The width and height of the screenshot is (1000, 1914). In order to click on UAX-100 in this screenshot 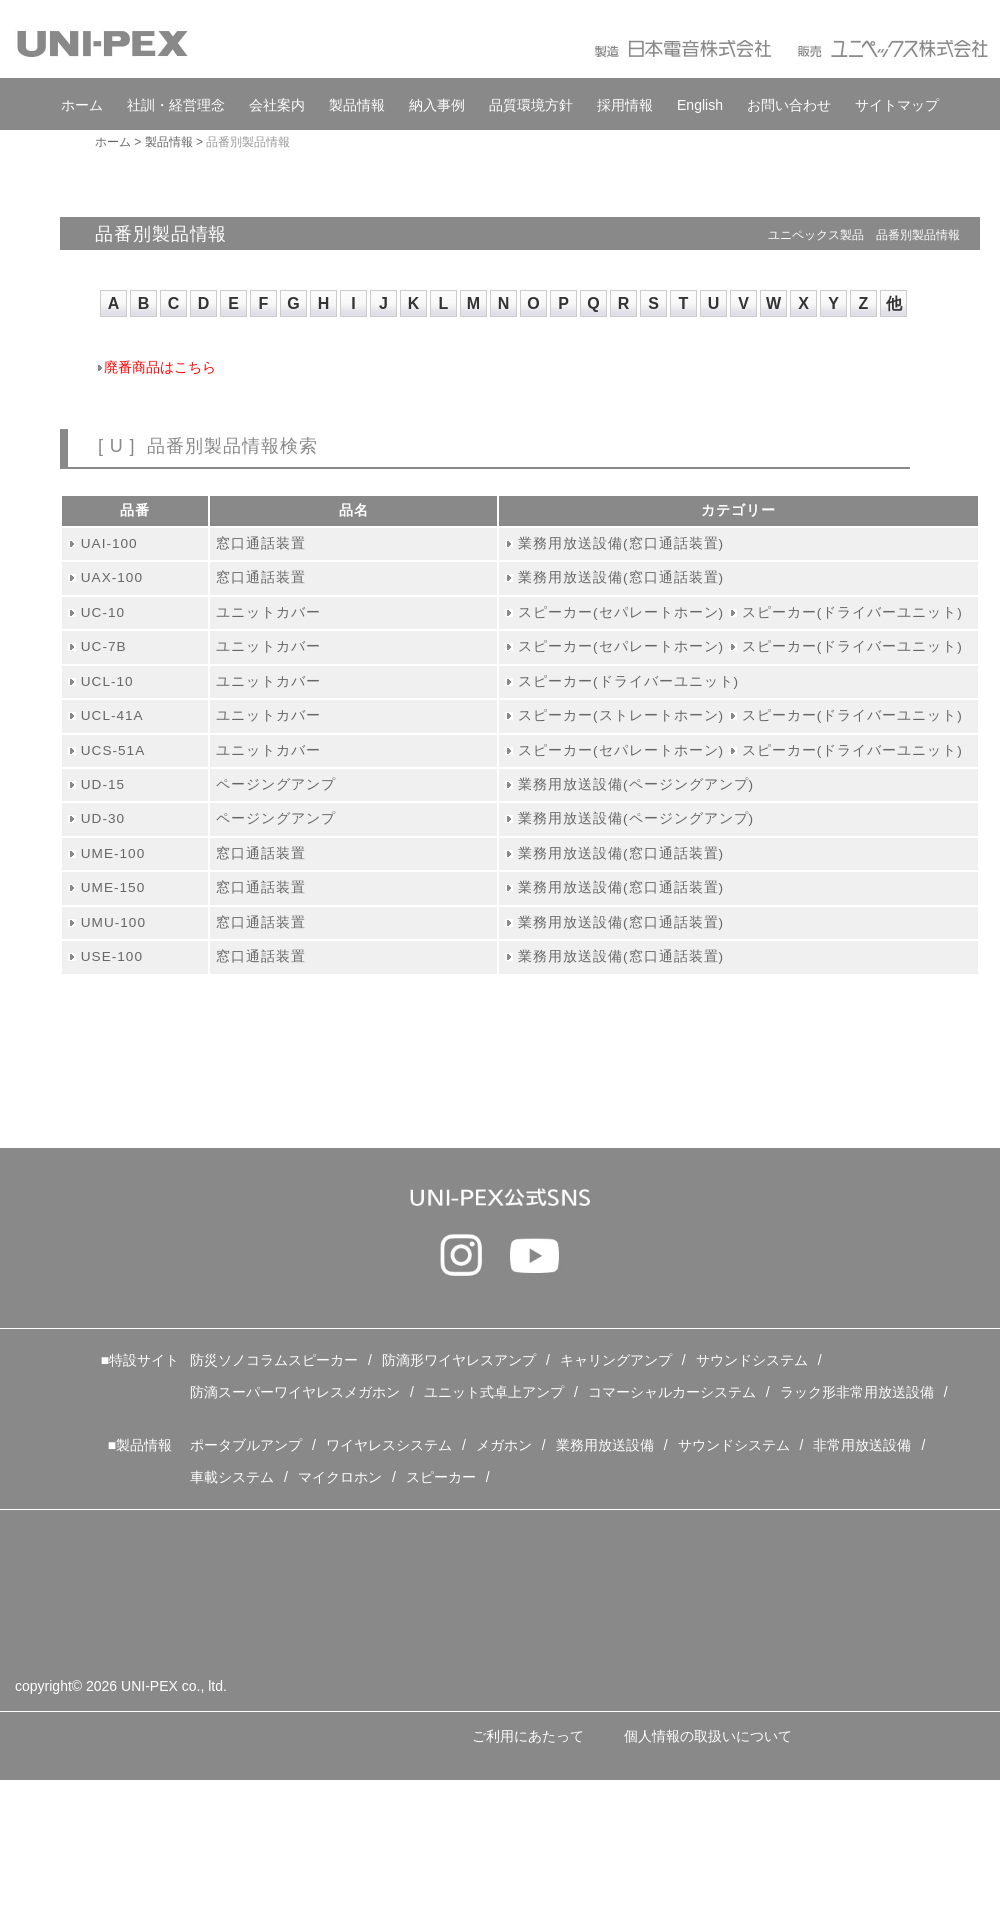, I will do `click(112, 577)`.